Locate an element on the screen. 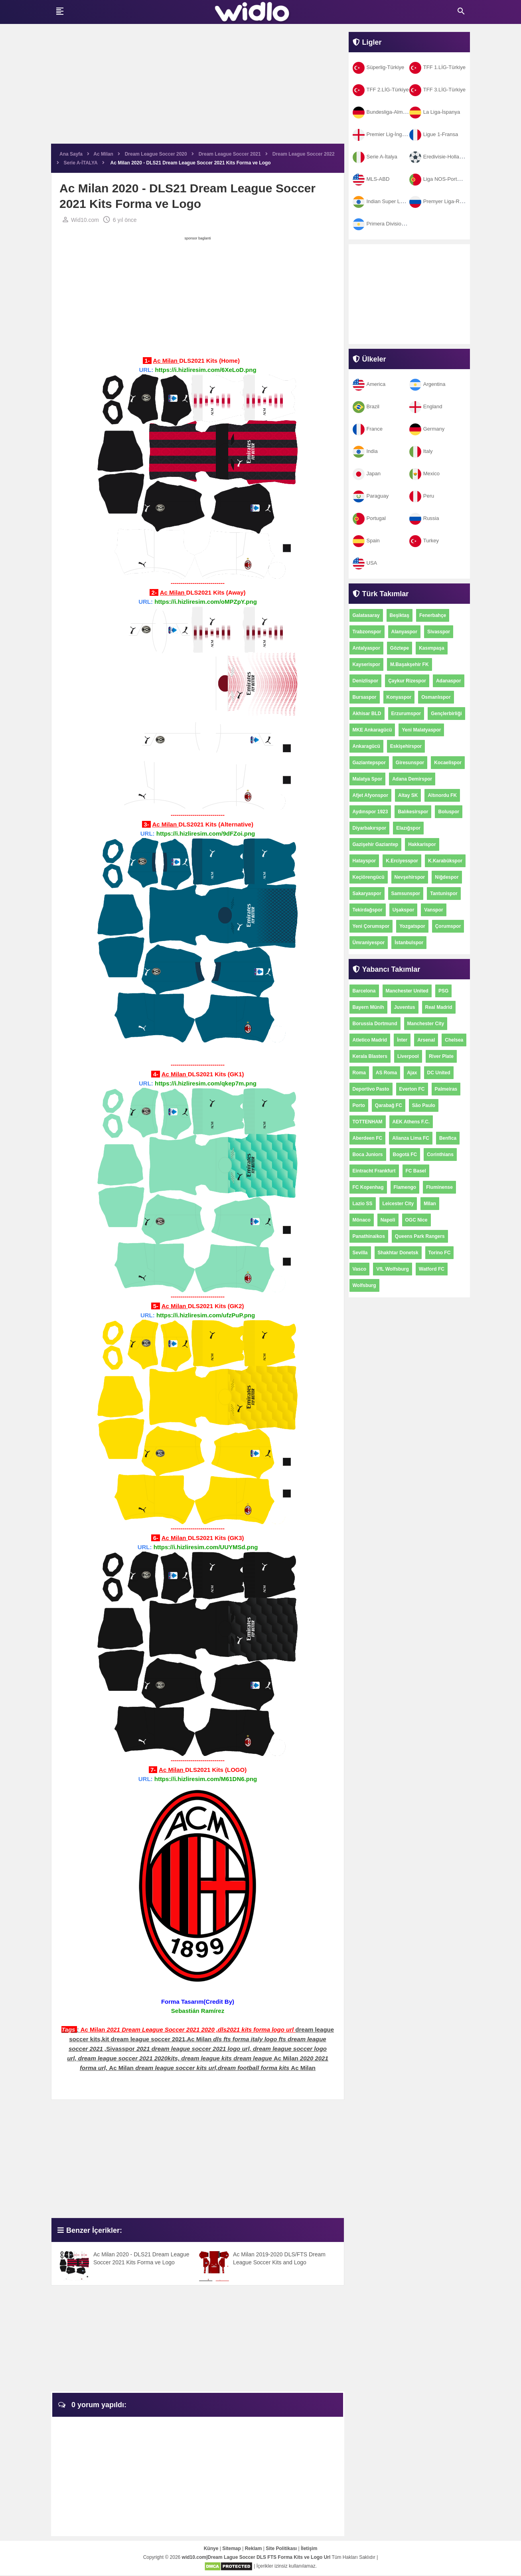 The width and height of the screenshot is (521, 2576). Boca Juniors is located at coordinates (368, 1154).